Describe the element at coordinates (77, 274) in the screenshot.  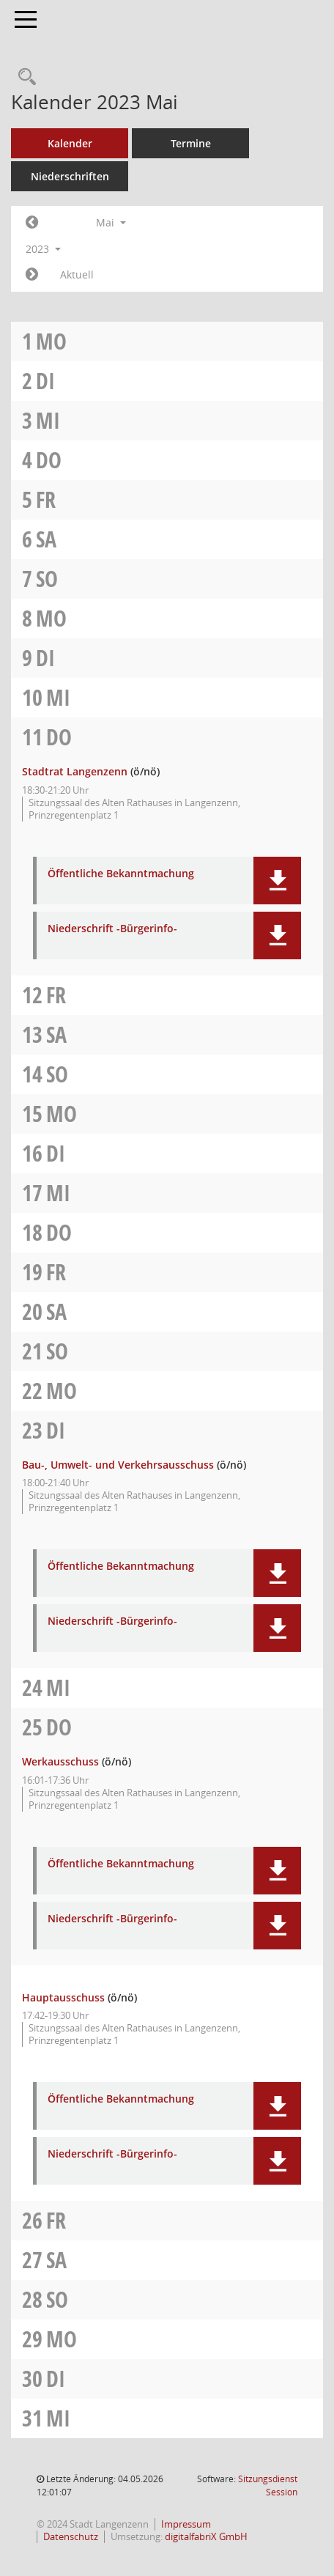
I see `Aktuell [Monat: Aktuell]` at that location.